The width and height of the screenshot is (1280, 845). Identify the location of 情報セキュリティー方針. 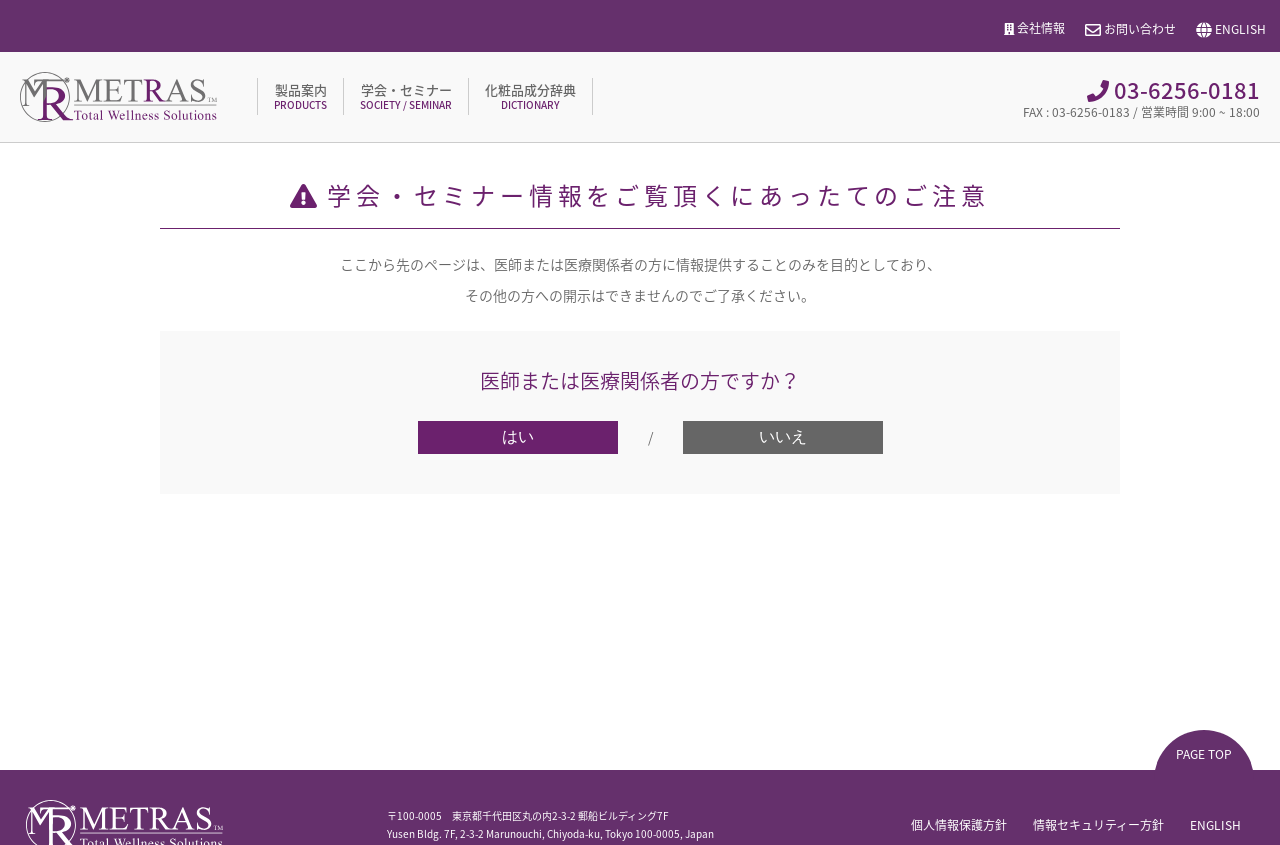
(1098, 825).